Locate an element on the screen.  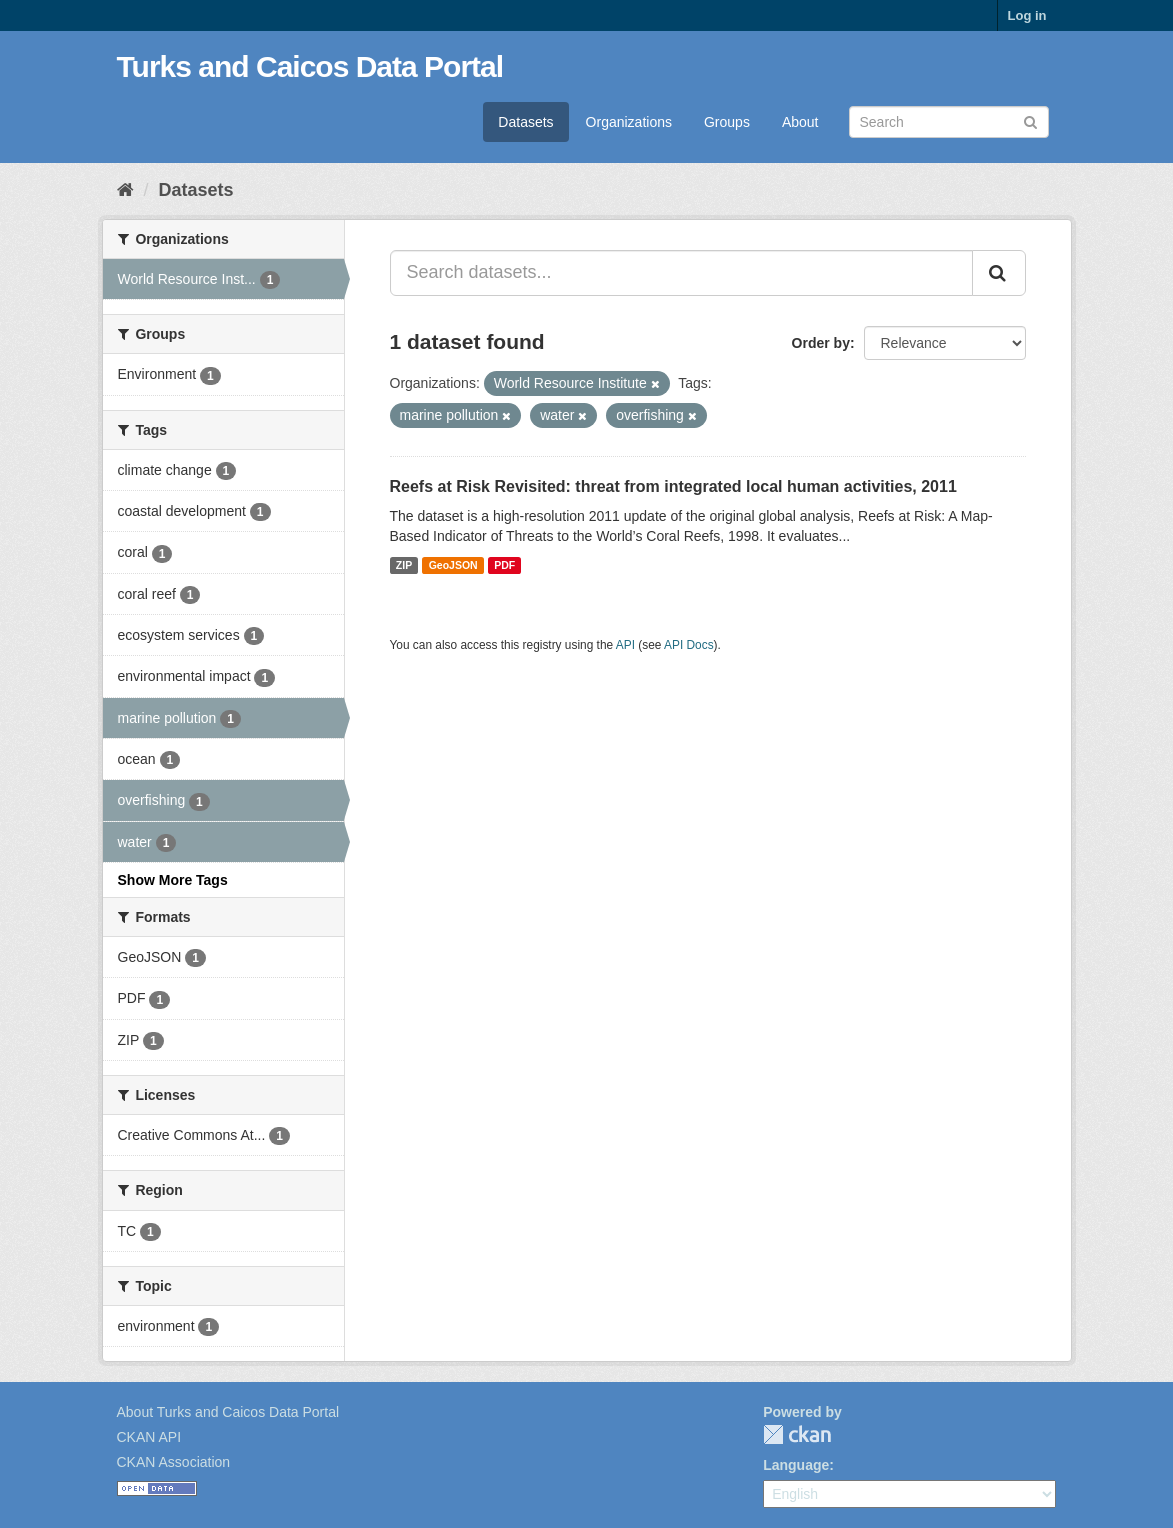
Reefs at Risk Revisited: threat from integrated local human activities, 2011 is located at coordinates (673, 486).